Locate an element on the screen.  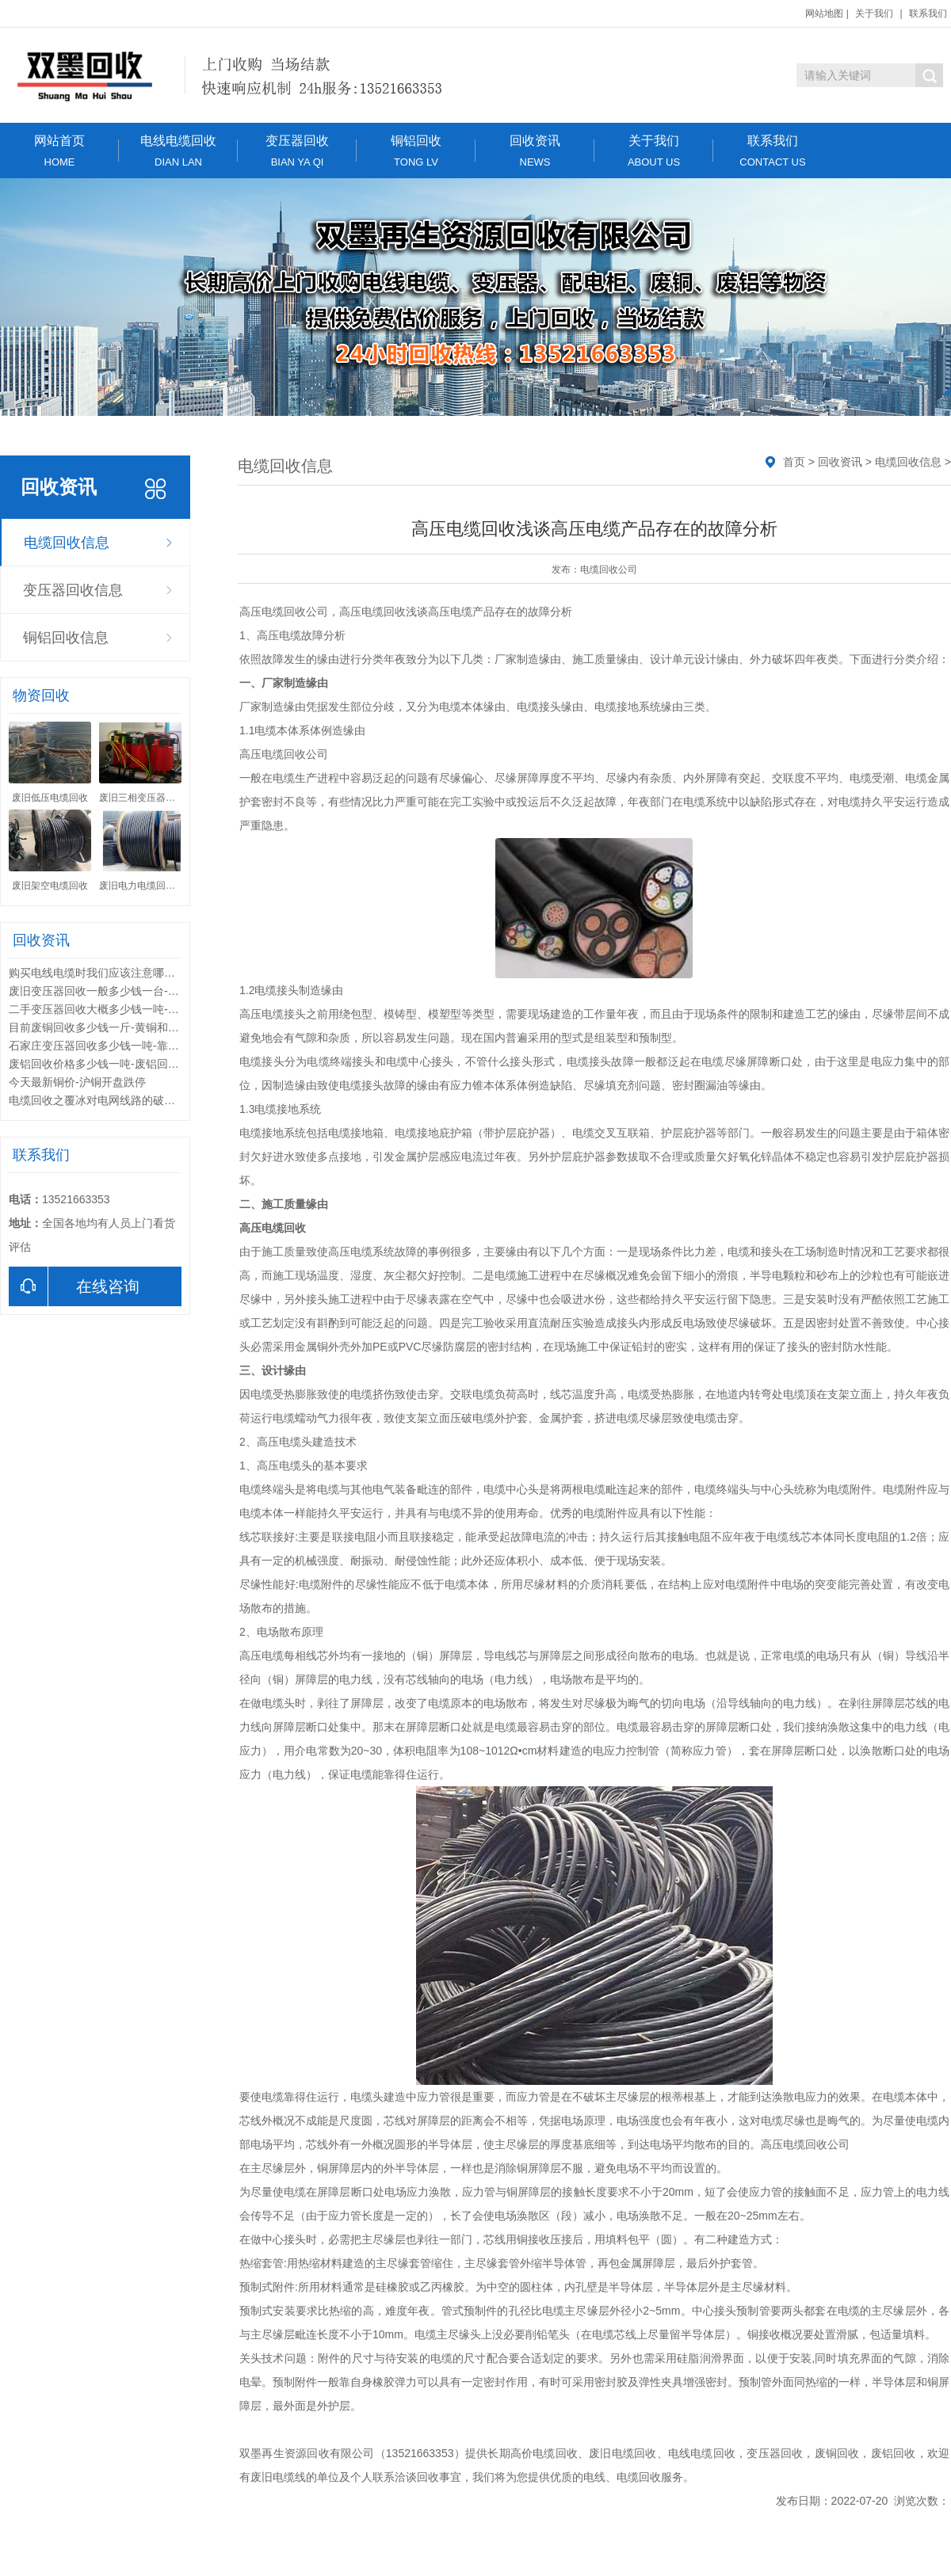
首页 is located at coordinates (794, 461).